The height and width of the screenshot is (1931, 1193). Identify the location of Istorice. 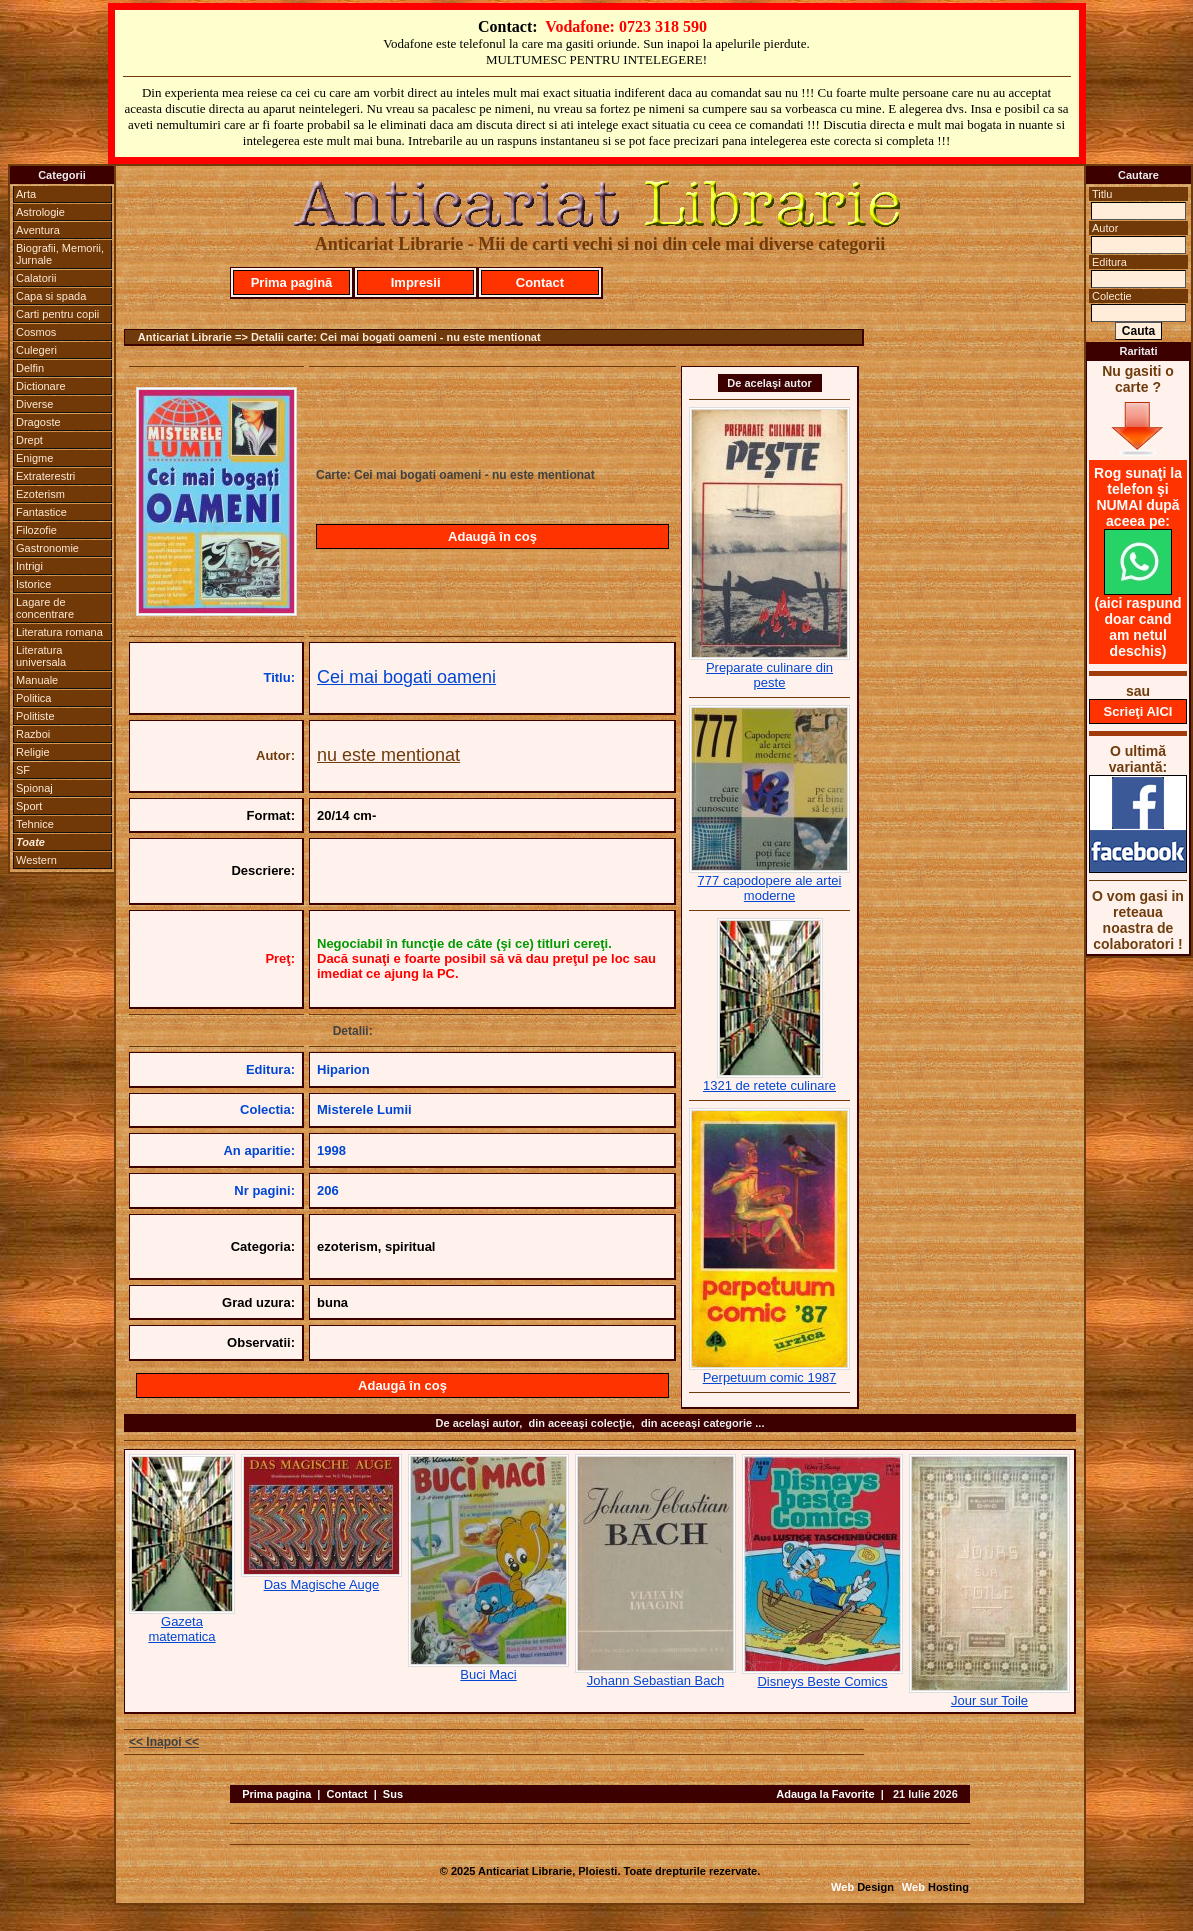
(33, 584).